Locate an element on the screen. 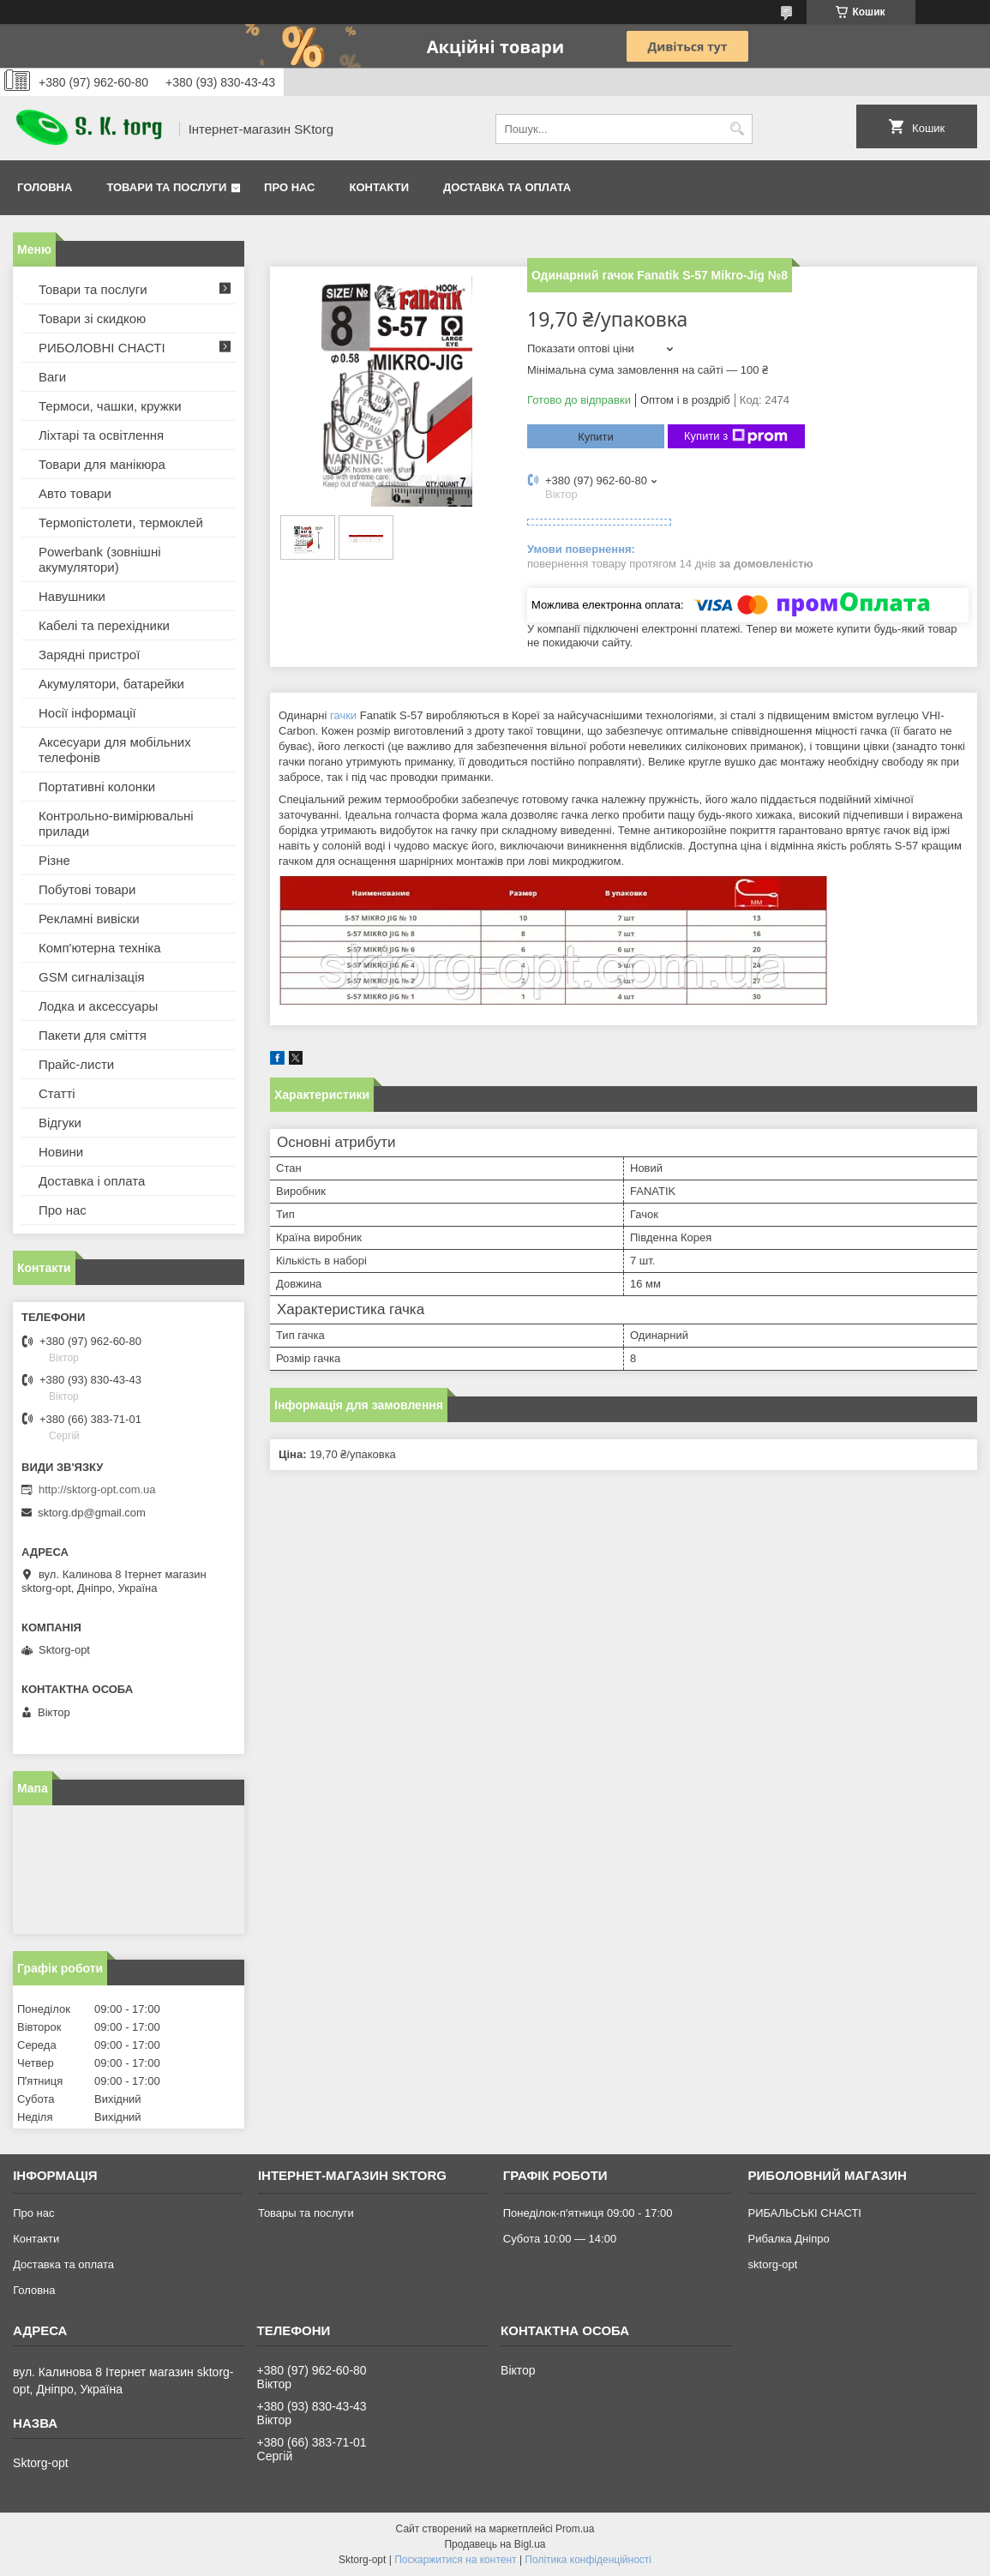 The image size is (990, 2576). Рибалка Дніпро is located at coordinates (789, 2238).